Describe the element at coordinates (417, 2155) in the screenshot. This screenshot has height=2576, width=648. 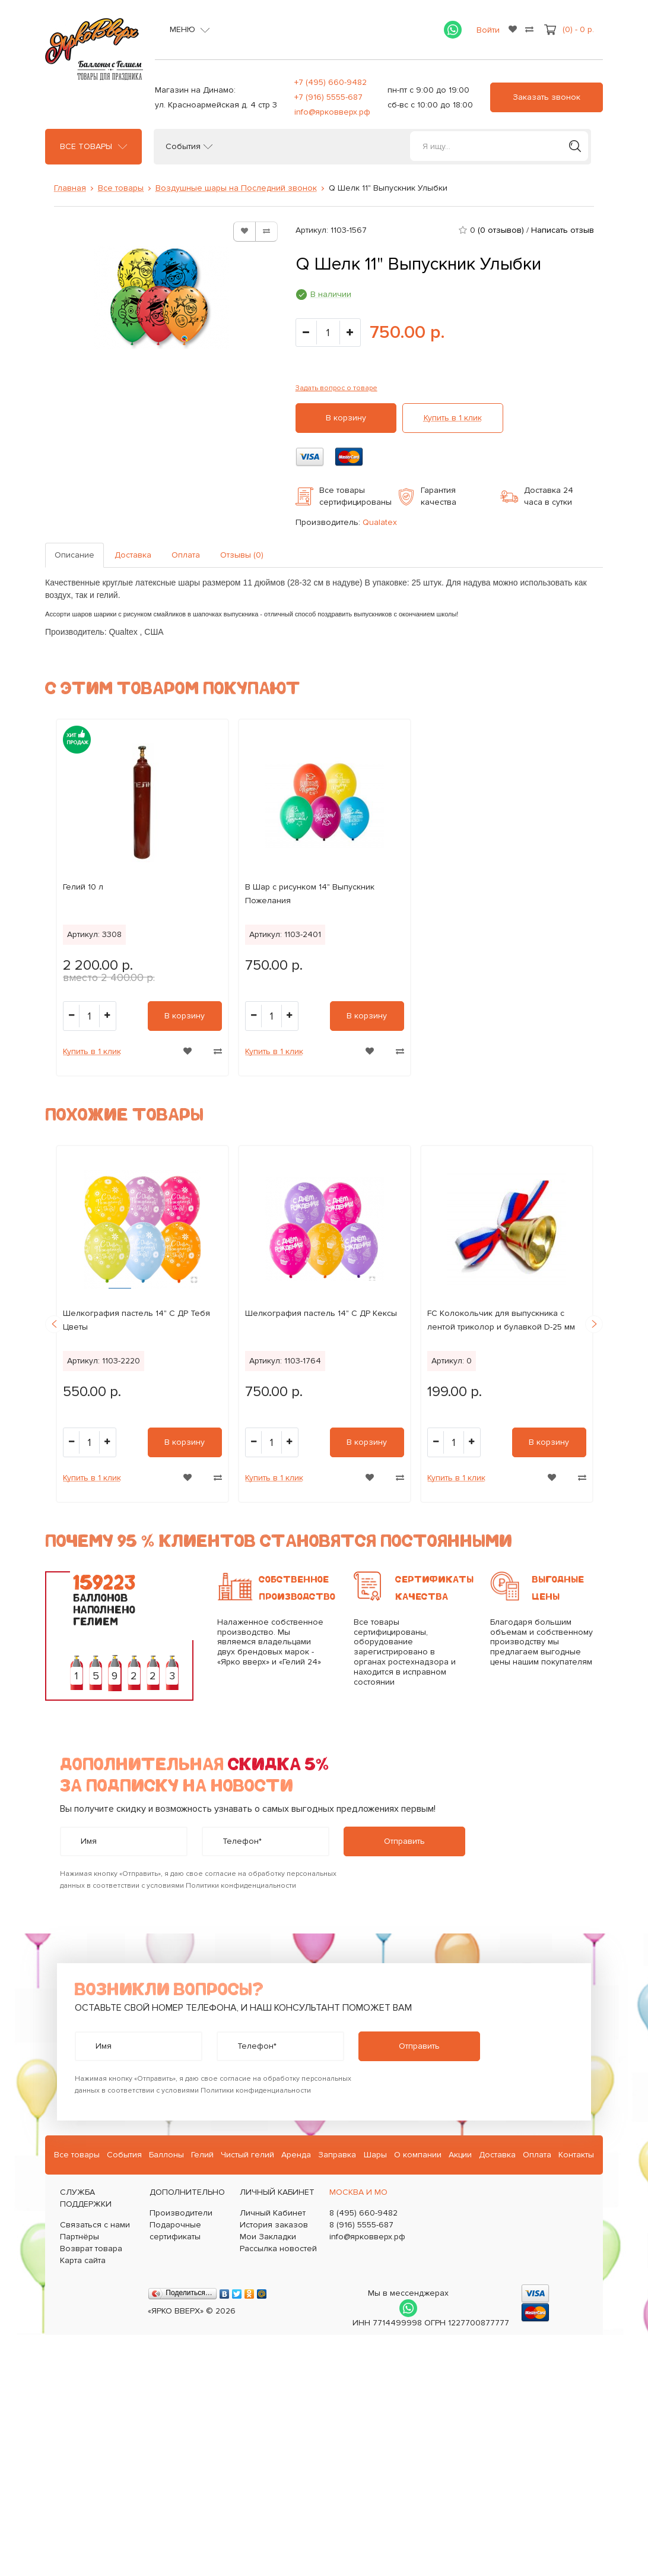
I see `О компании` at that location.